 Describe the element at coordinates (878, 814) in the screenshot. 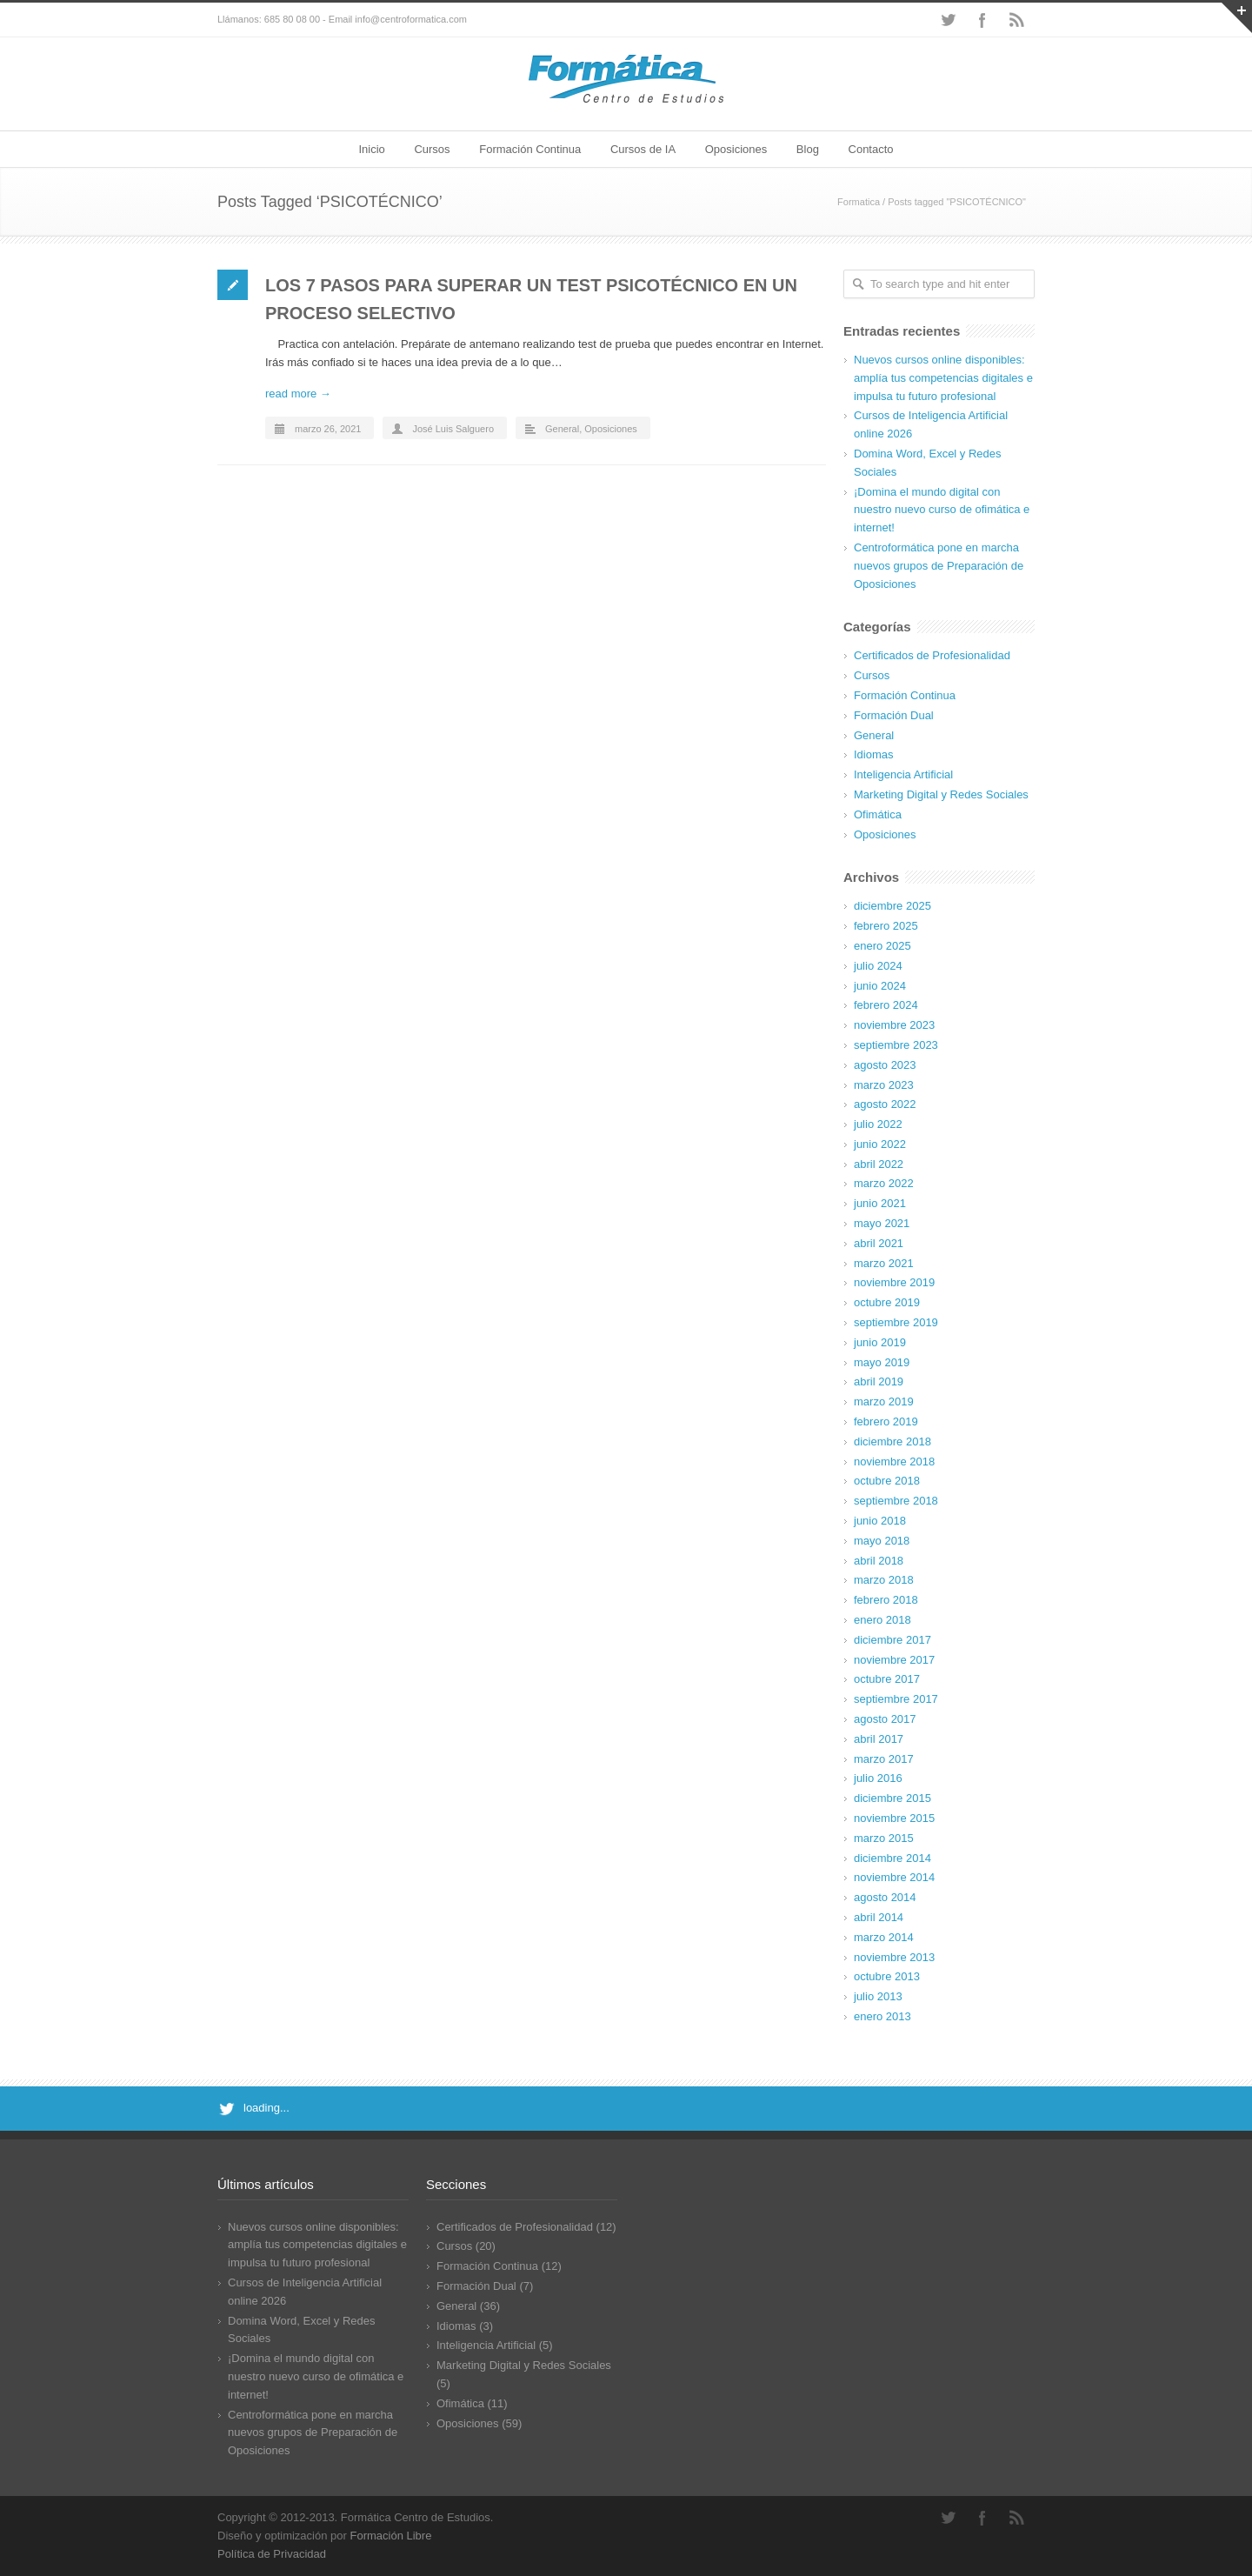

I see `Ofimática` at that location.